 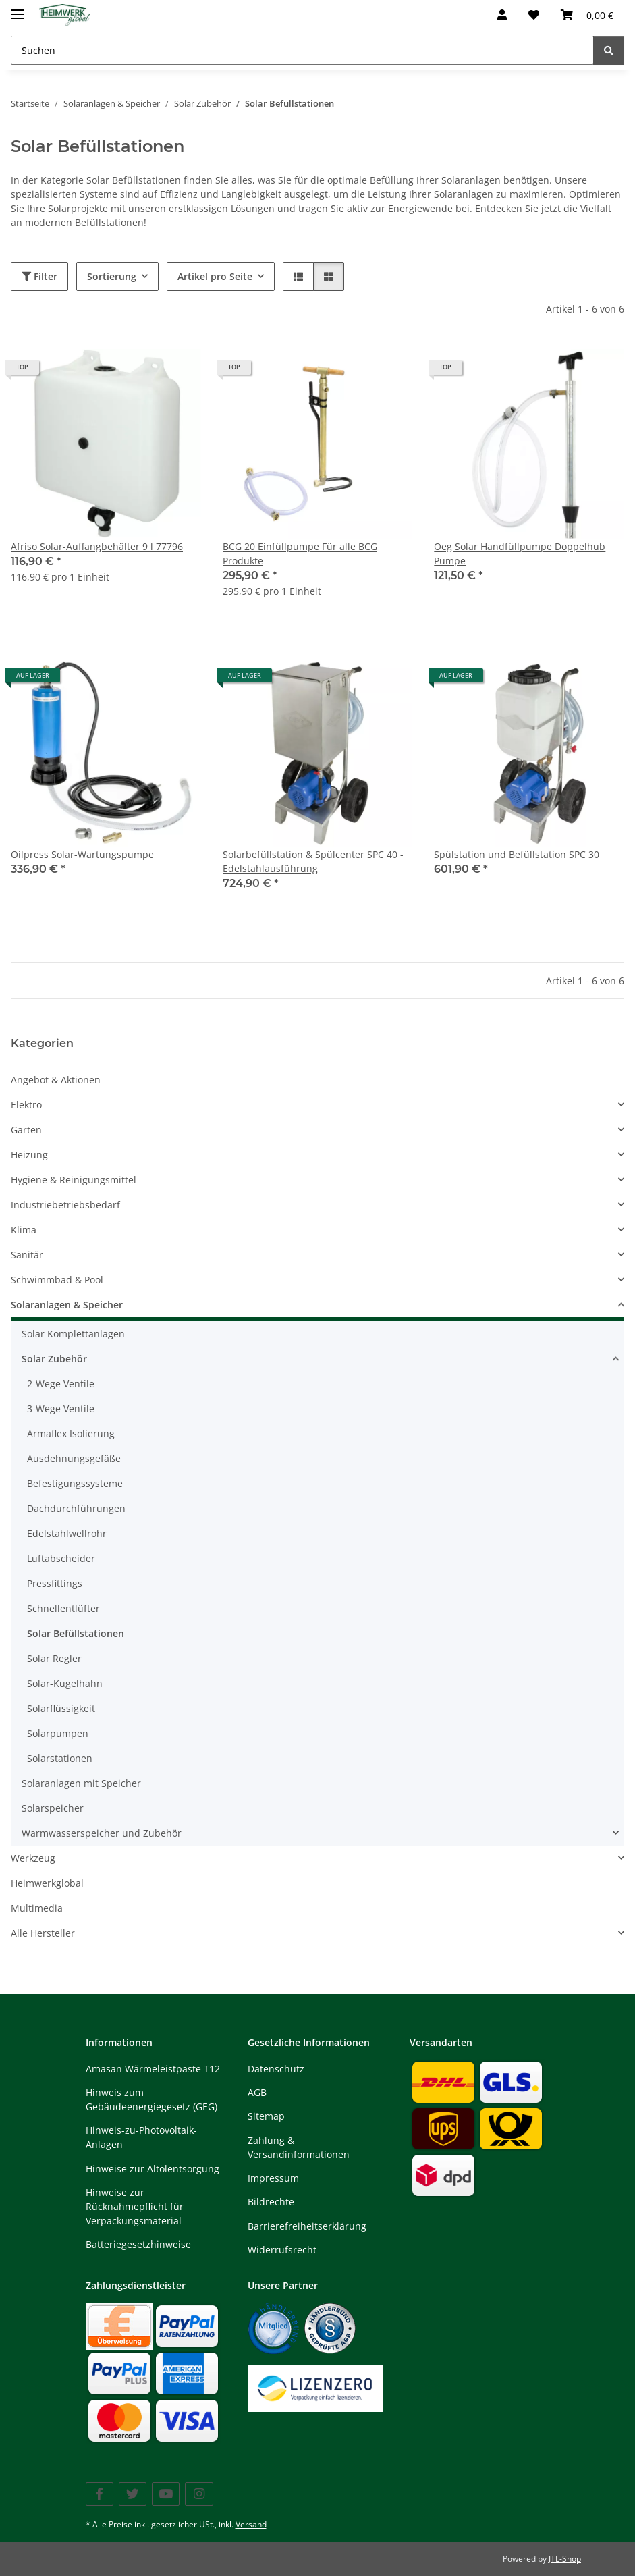 What do you see at coordinates (111, 276) in the screenshot?
I see `Sortierung` at bounding box center [111, 276].